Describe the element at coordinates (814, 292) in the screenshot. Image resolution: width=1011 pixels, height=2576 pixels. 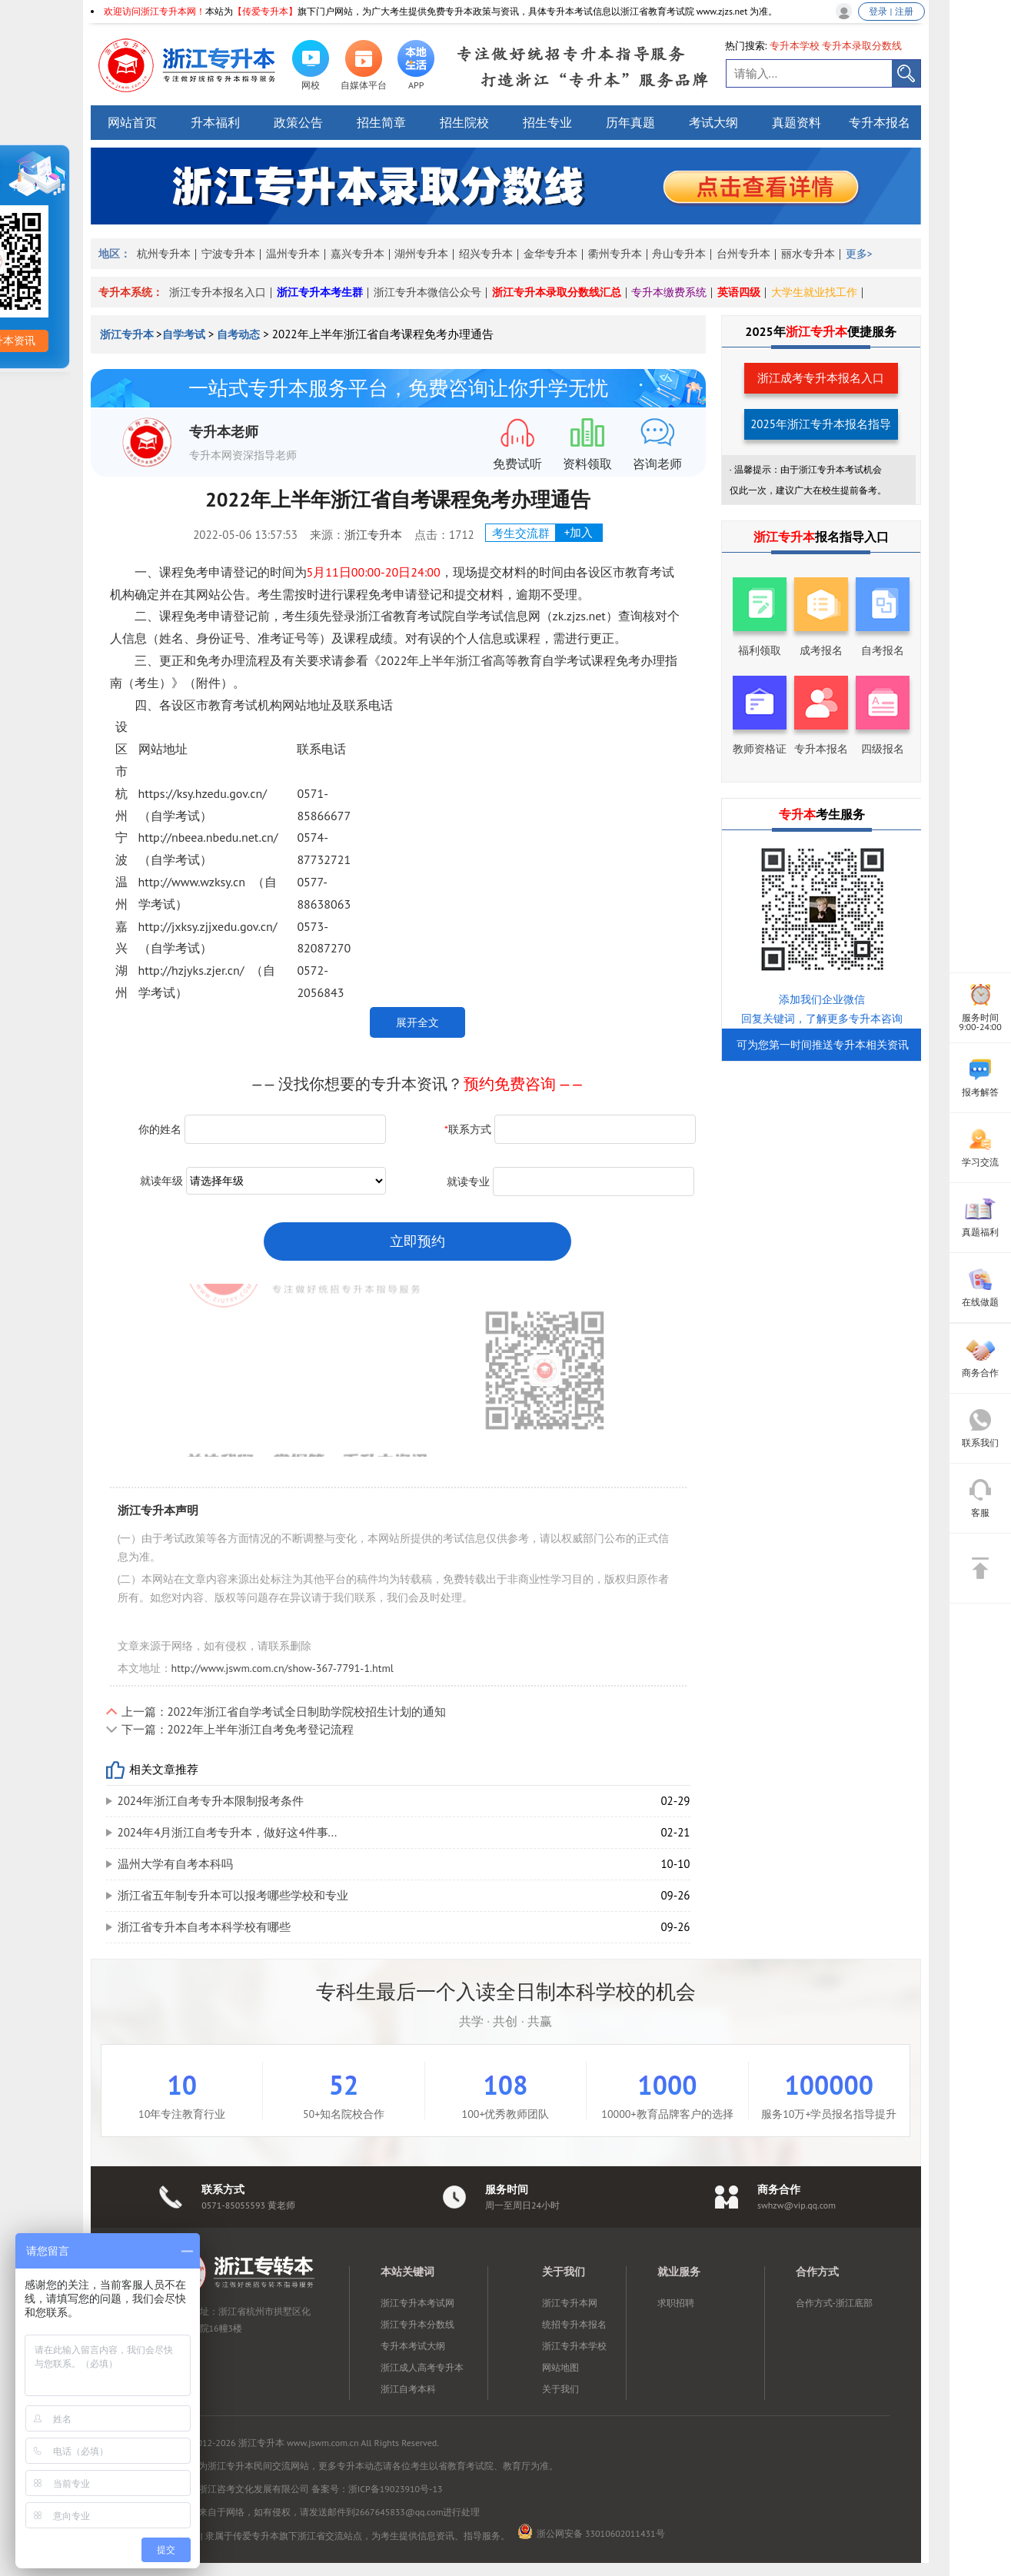
I see `大学生就业找工作` at that location.